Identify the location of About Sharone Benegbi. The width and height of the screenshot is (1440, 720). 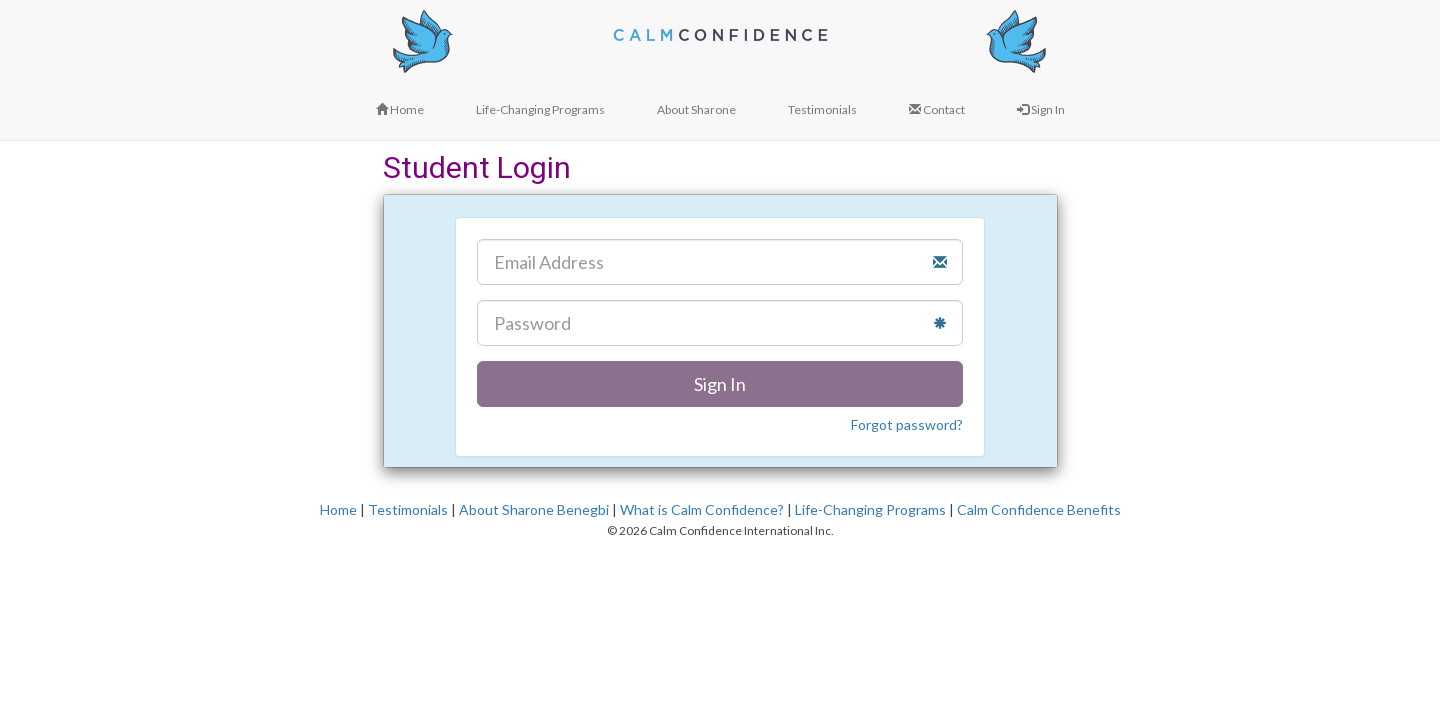
(534, 509).